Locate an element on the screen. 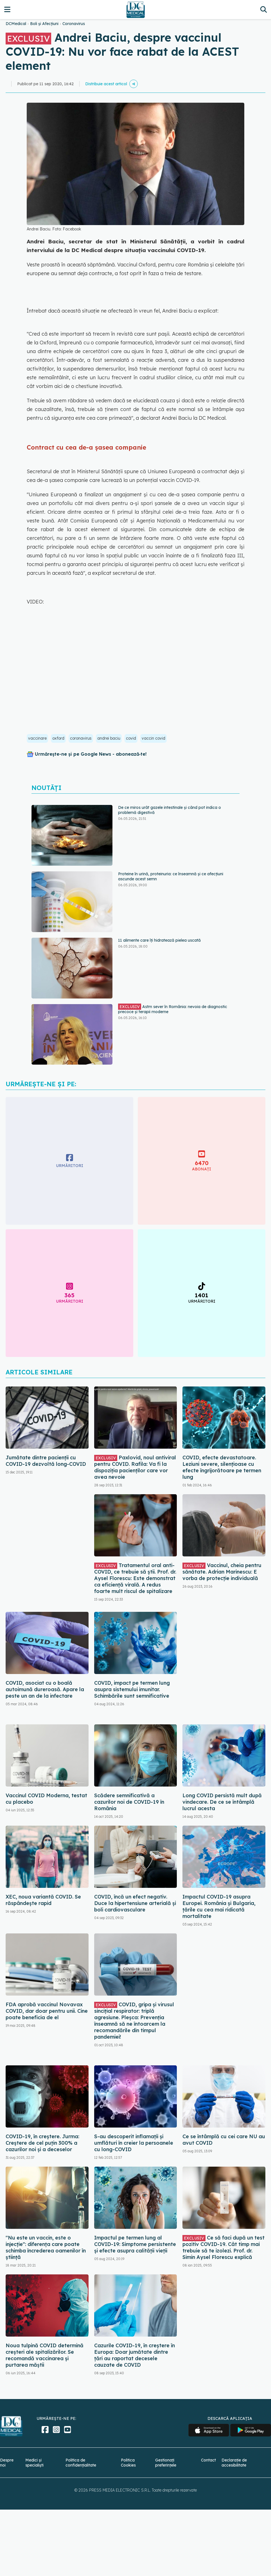  Long COVID persistă mult după vindecare. De ce se întâmplă lucrul acesta is located at coordinates (222, 1802).